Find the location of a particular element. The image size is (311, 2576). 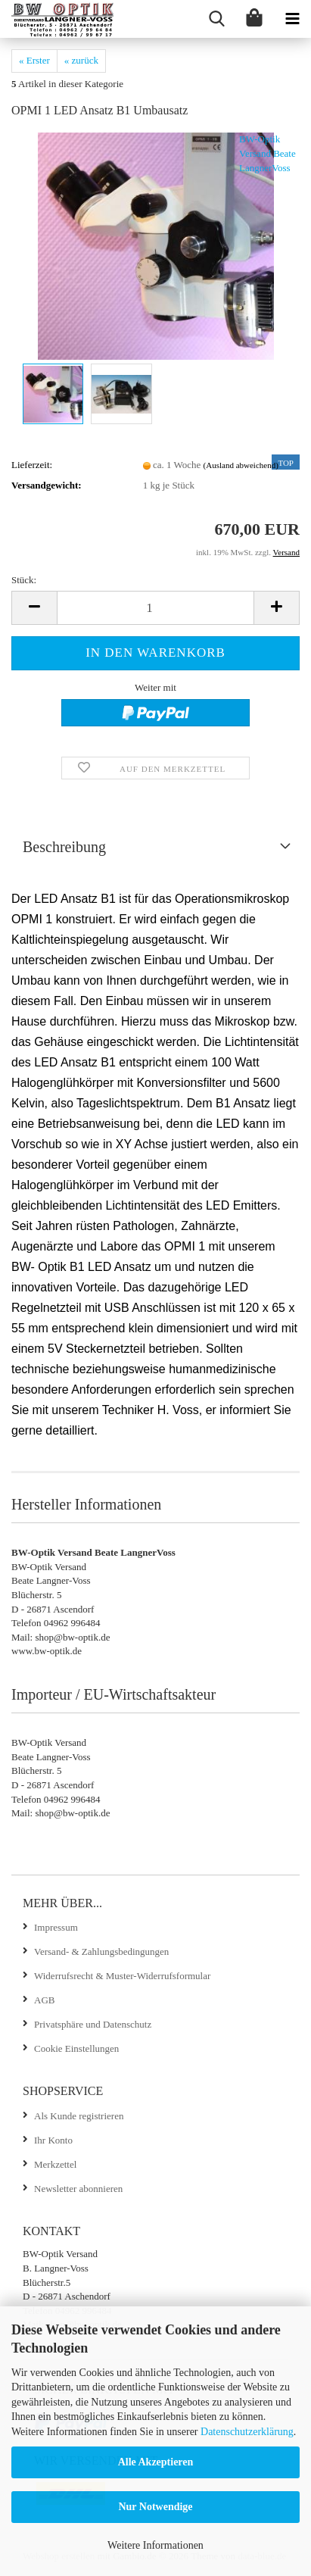

BW-Optik Versand Beate LangnerVoss is located at coordinates (267, 153).